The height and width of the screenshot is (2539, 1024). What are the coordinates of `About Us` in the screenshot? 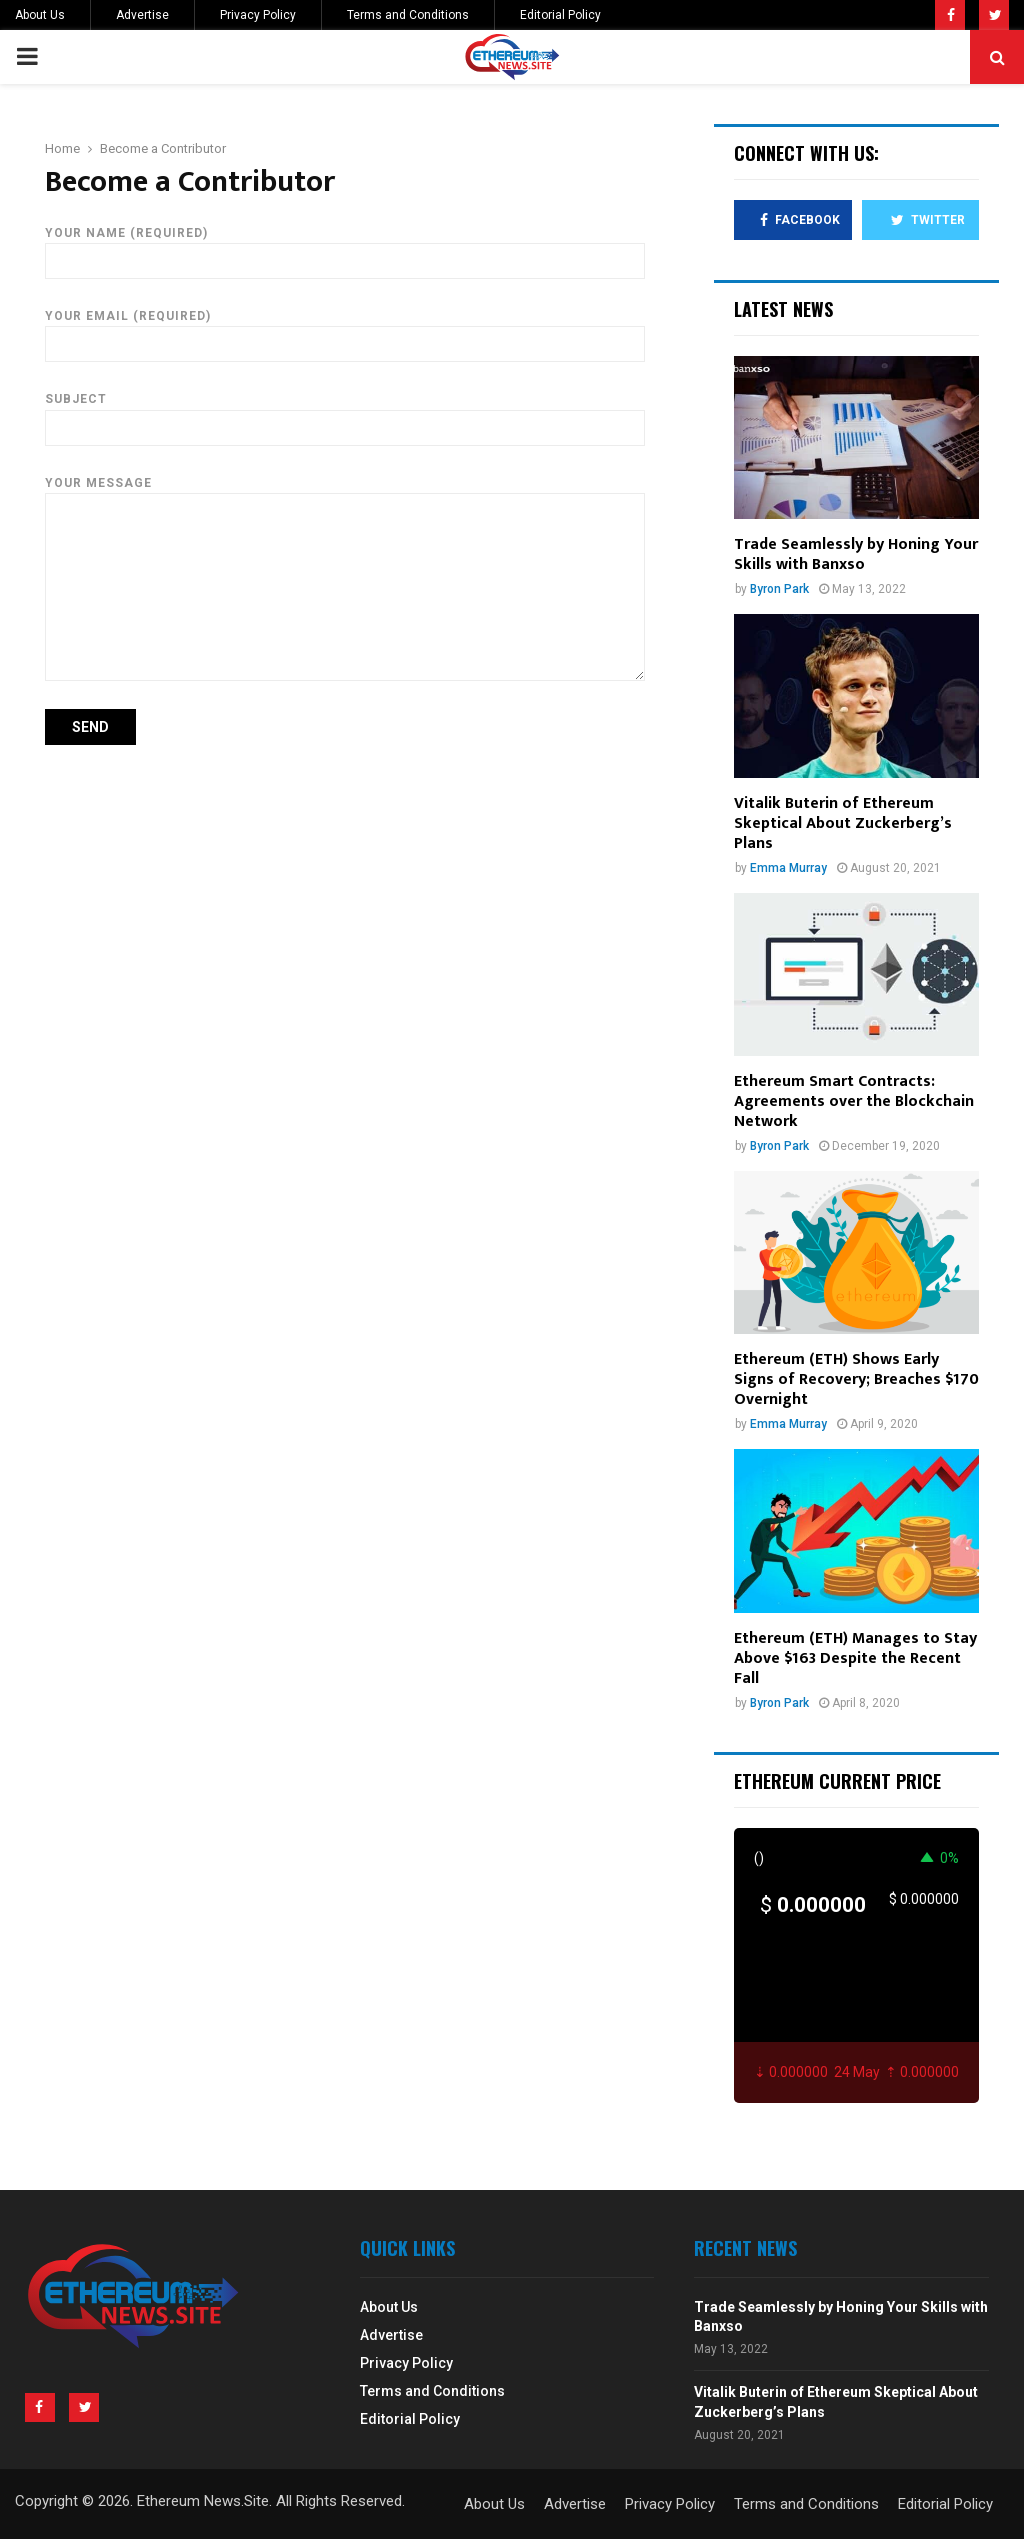 It's located at (40, 15).